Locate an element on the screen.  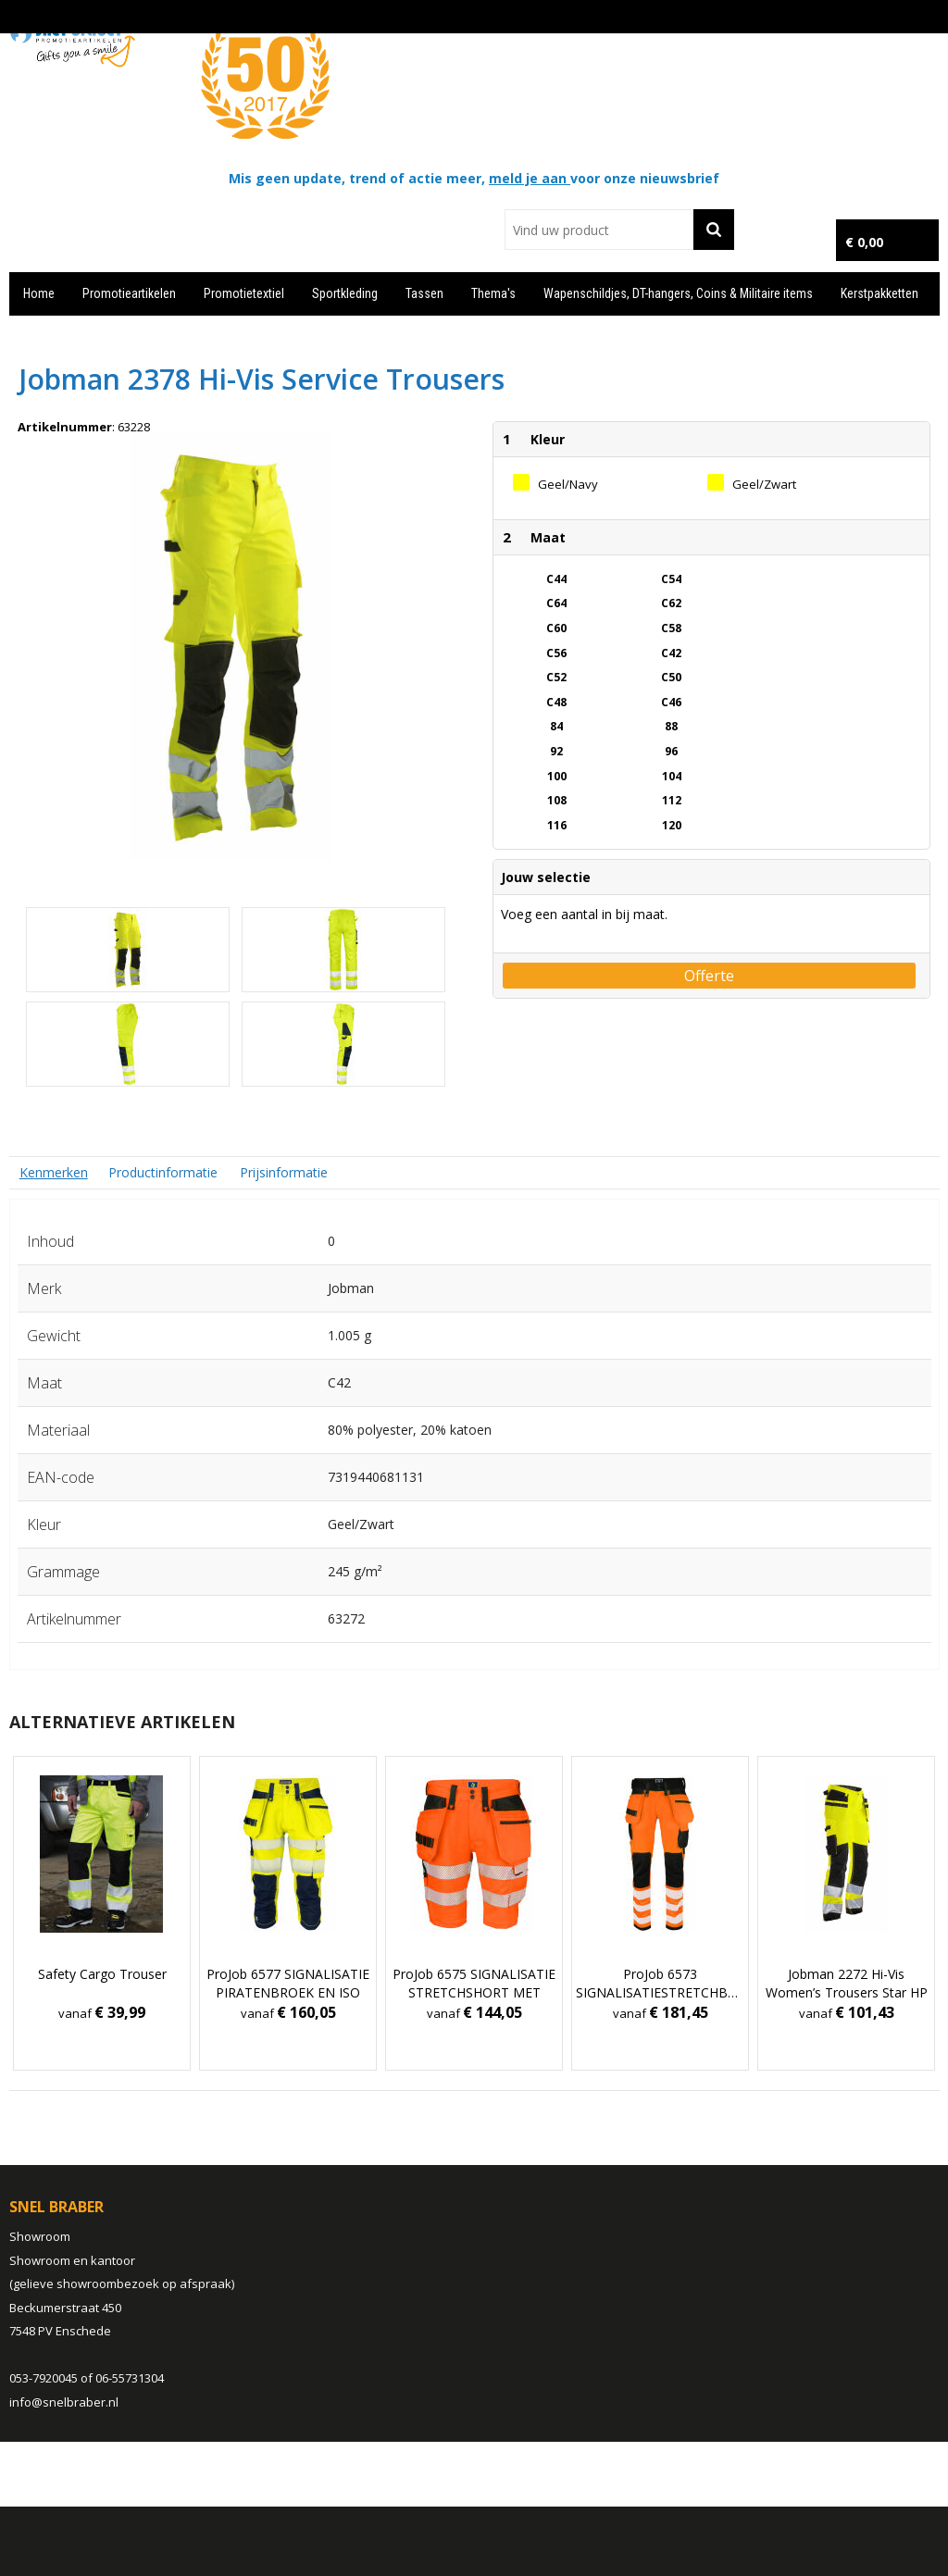
€ 0,00 is located at coordinates (864, 242).